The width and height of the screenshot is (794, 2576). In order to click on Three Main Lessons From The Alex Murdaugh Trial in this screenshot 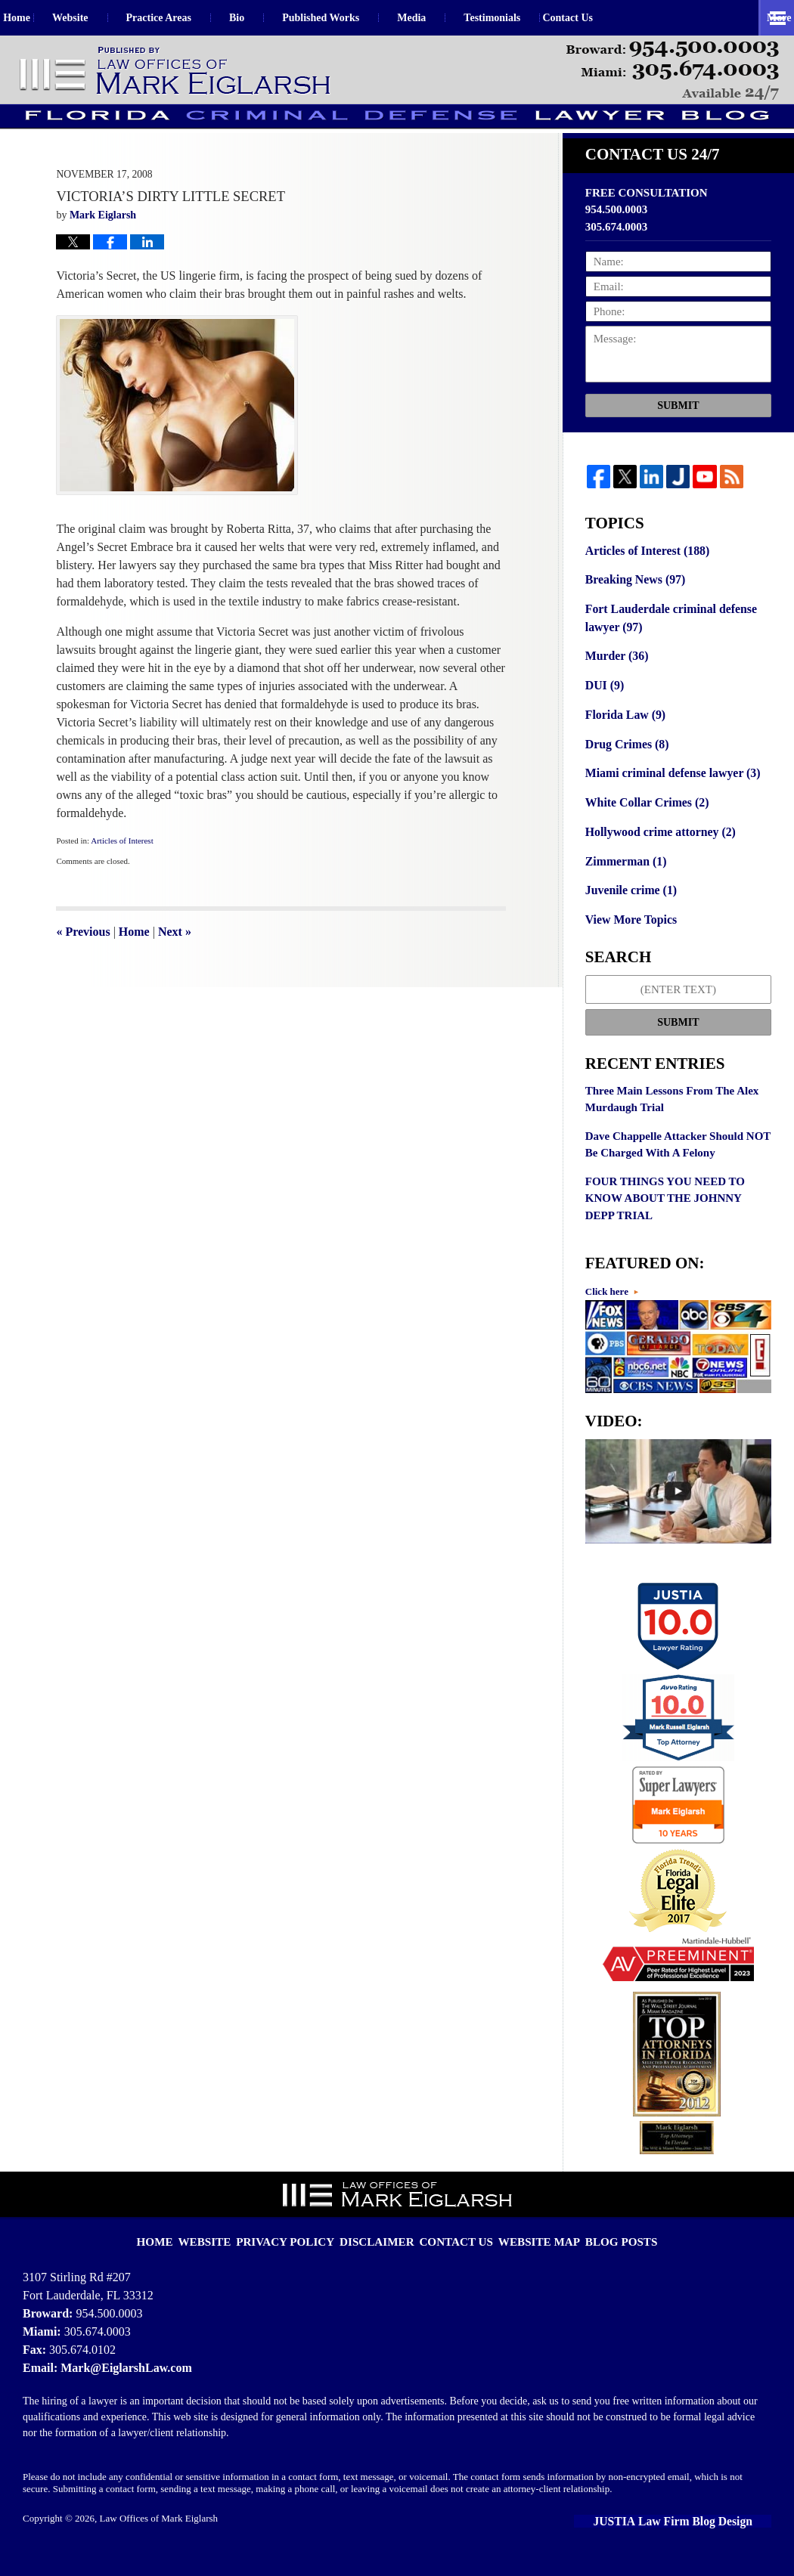, I will do `click(672, 1118)`.